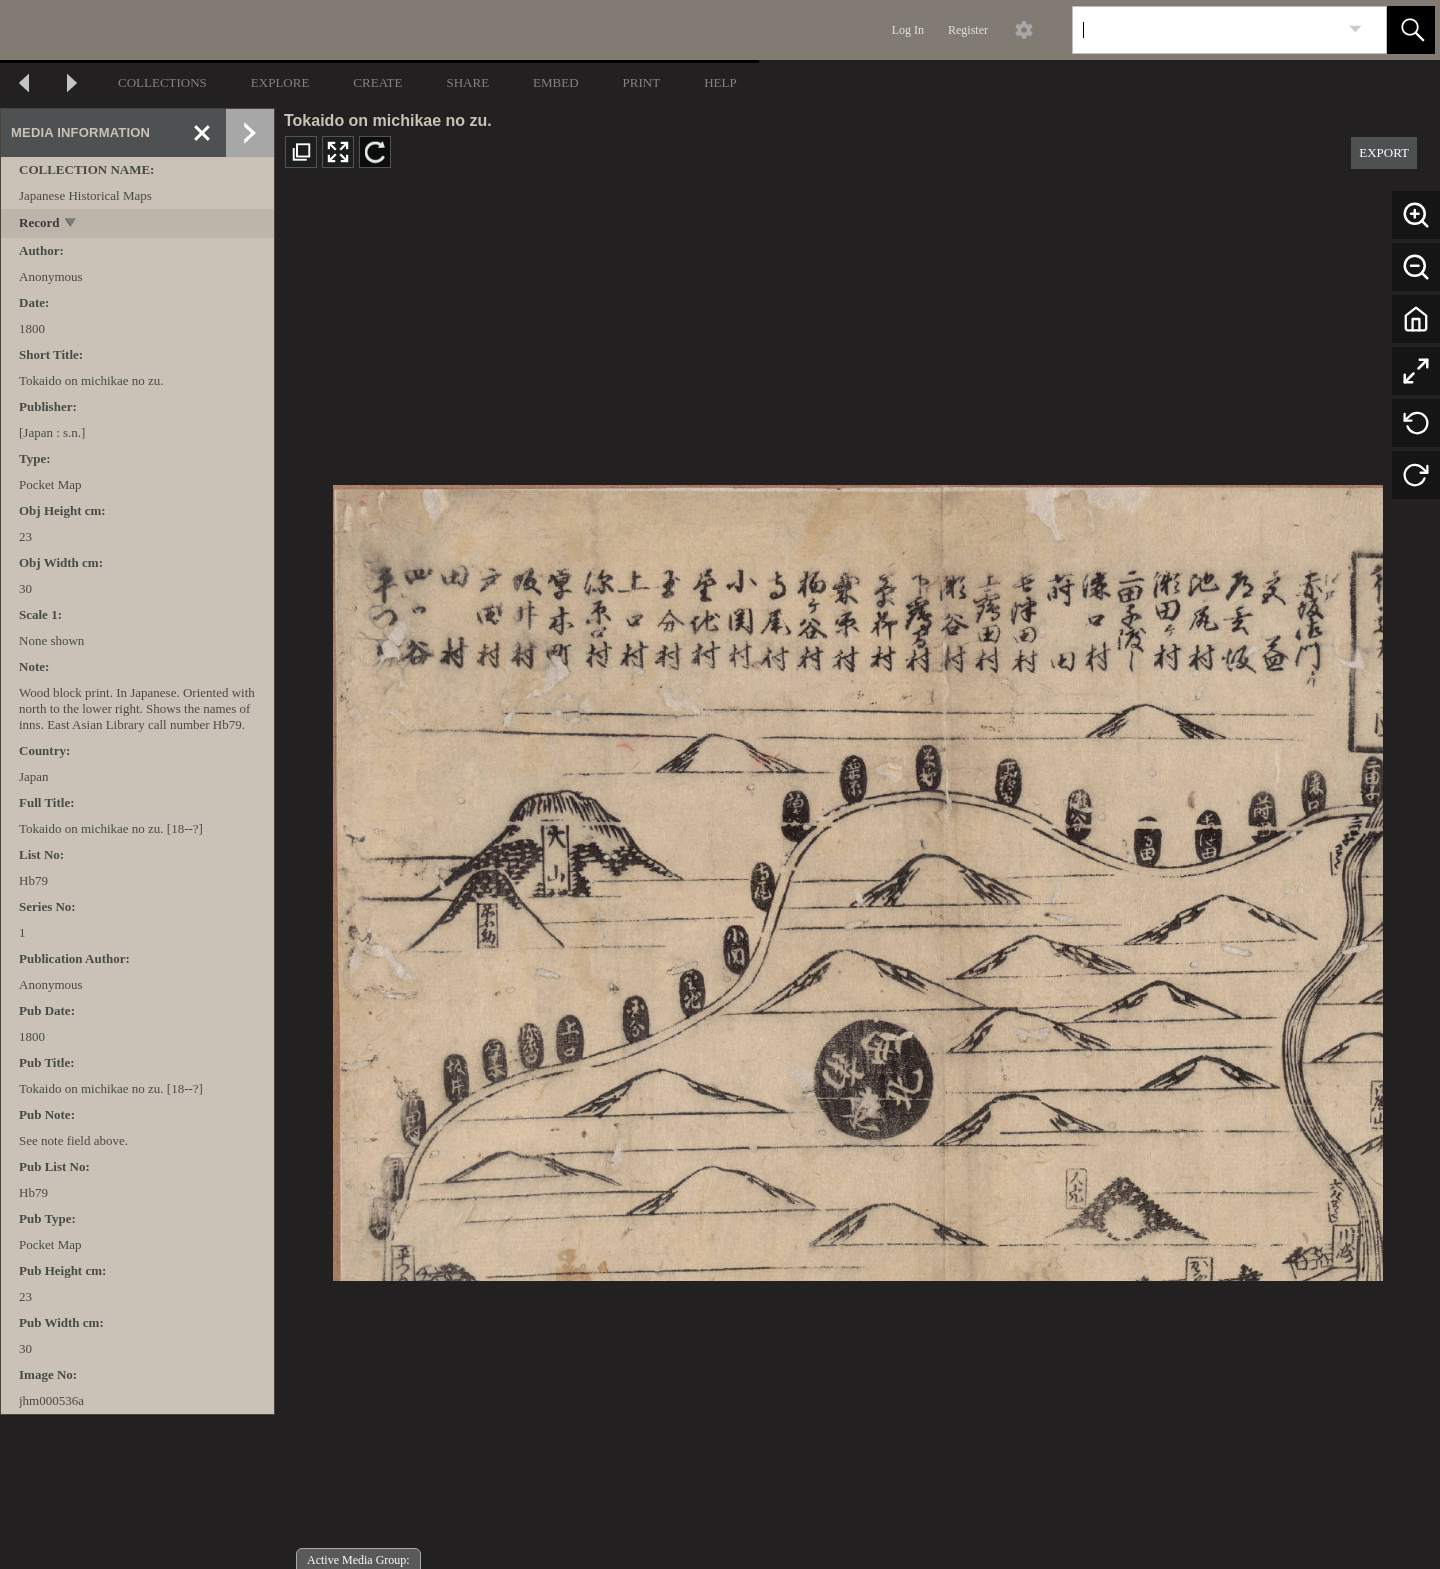 The height and width of the screenshot is (1569, 1440). I want to click on Register, so click(968, 30).